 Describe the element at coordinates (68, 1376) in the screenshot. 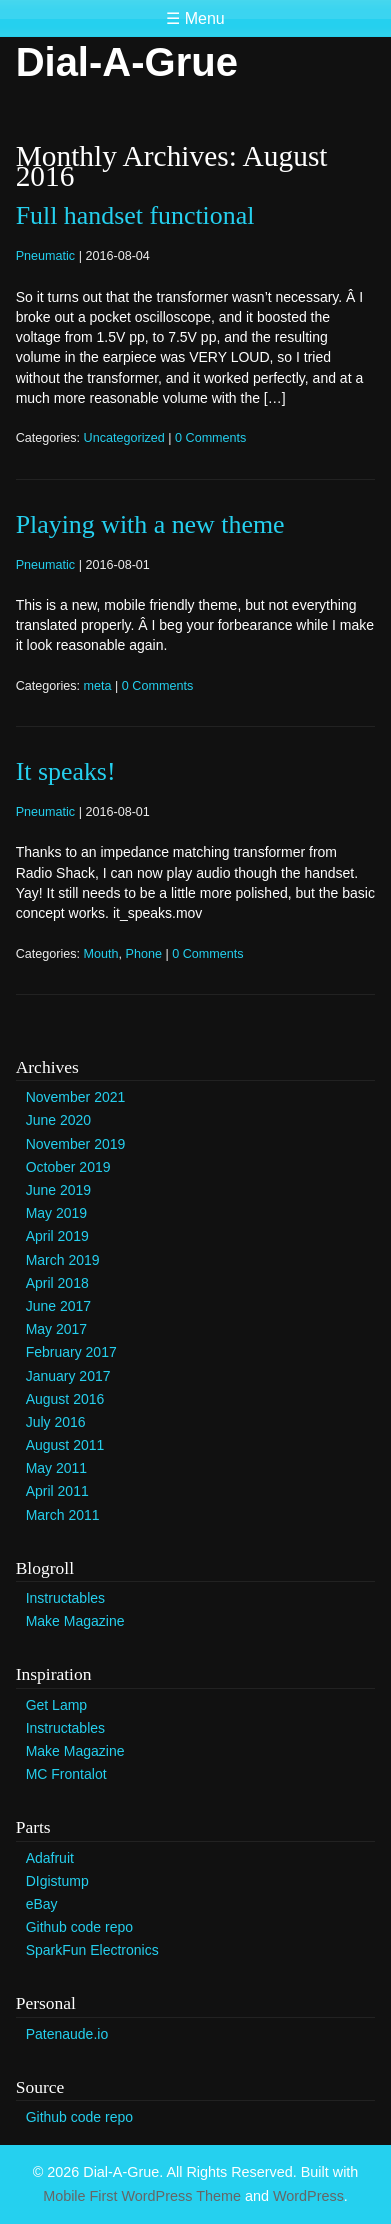

I see `January 2017` at that location.